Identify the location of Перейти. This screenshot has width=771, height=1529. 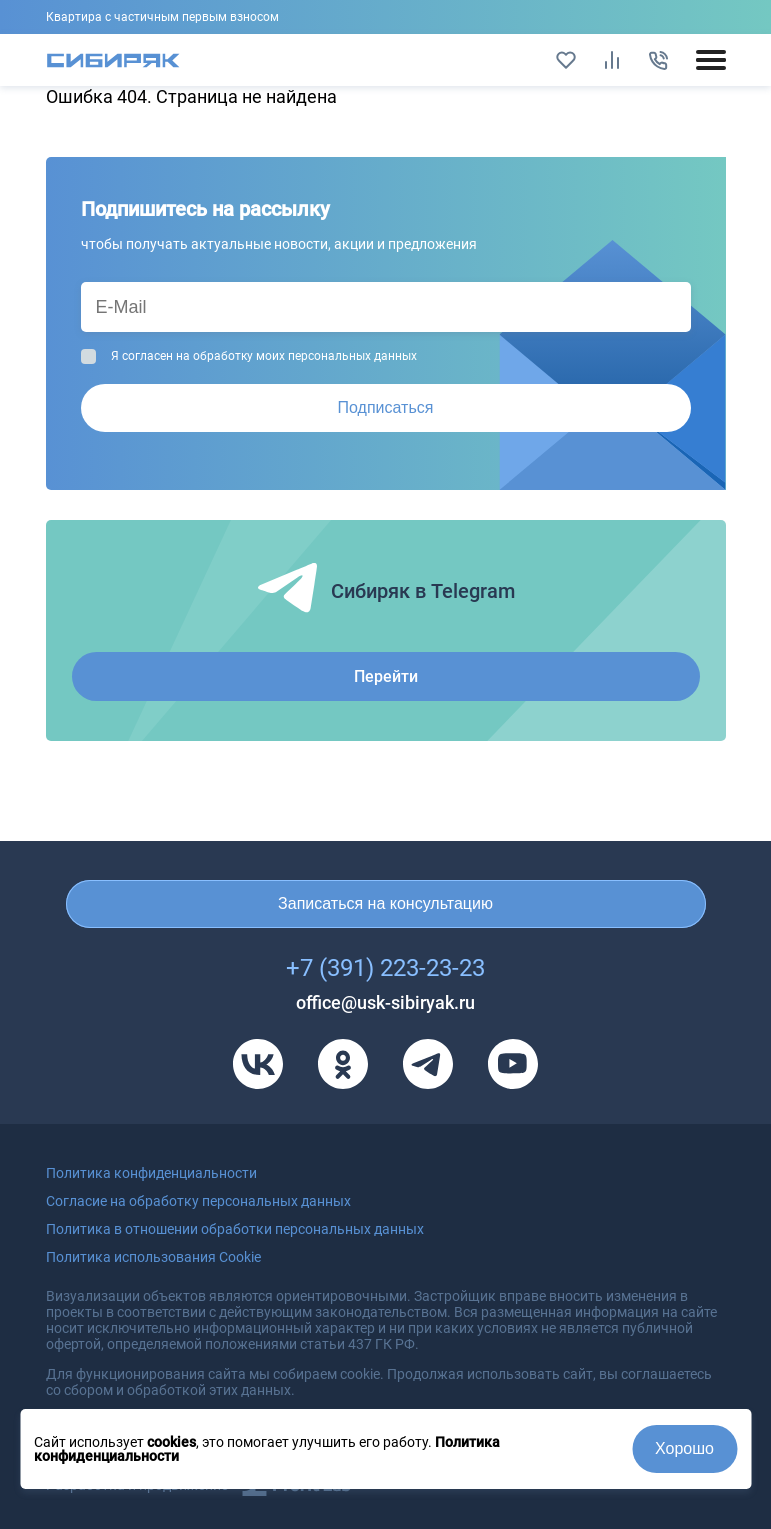
(386, 676).